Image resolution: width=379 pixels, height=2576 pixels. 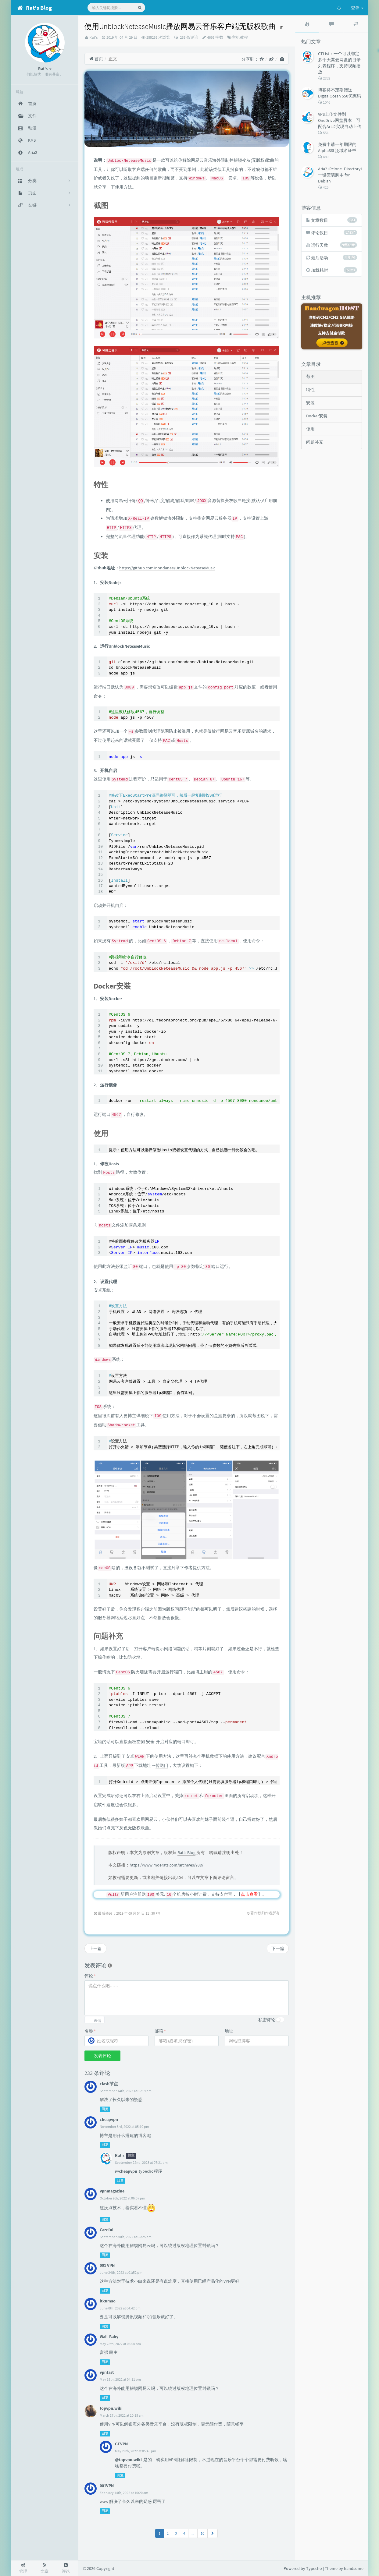 I want to click on 私密评论, so click(x=266, y=2019).